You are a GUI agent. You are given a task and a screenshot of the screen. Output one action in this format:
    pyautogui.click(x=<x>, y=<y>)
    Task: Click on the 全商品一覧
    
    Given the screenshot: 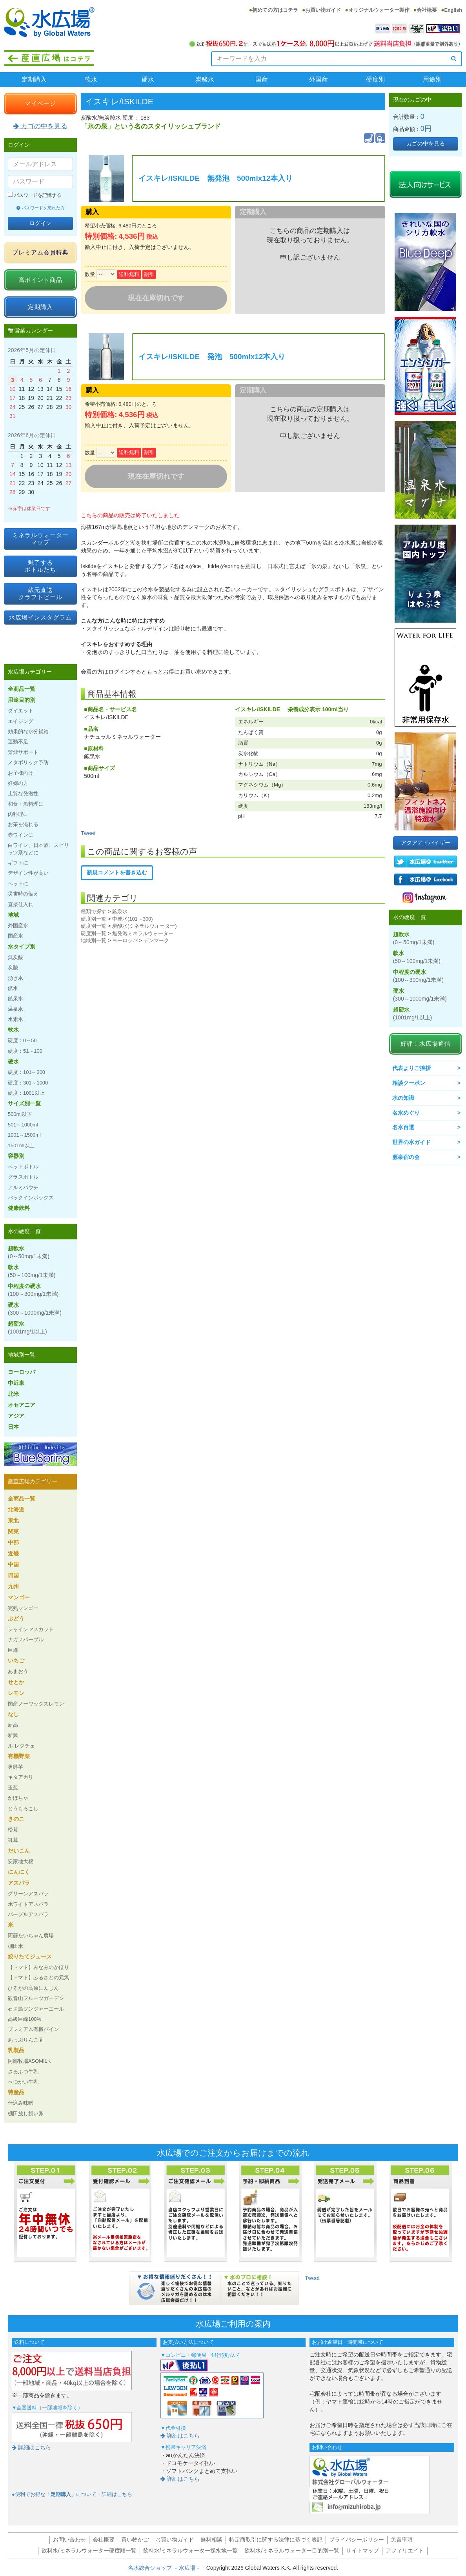 What is the action you would take?
    pyautogui.click(x=21, y=689)
    